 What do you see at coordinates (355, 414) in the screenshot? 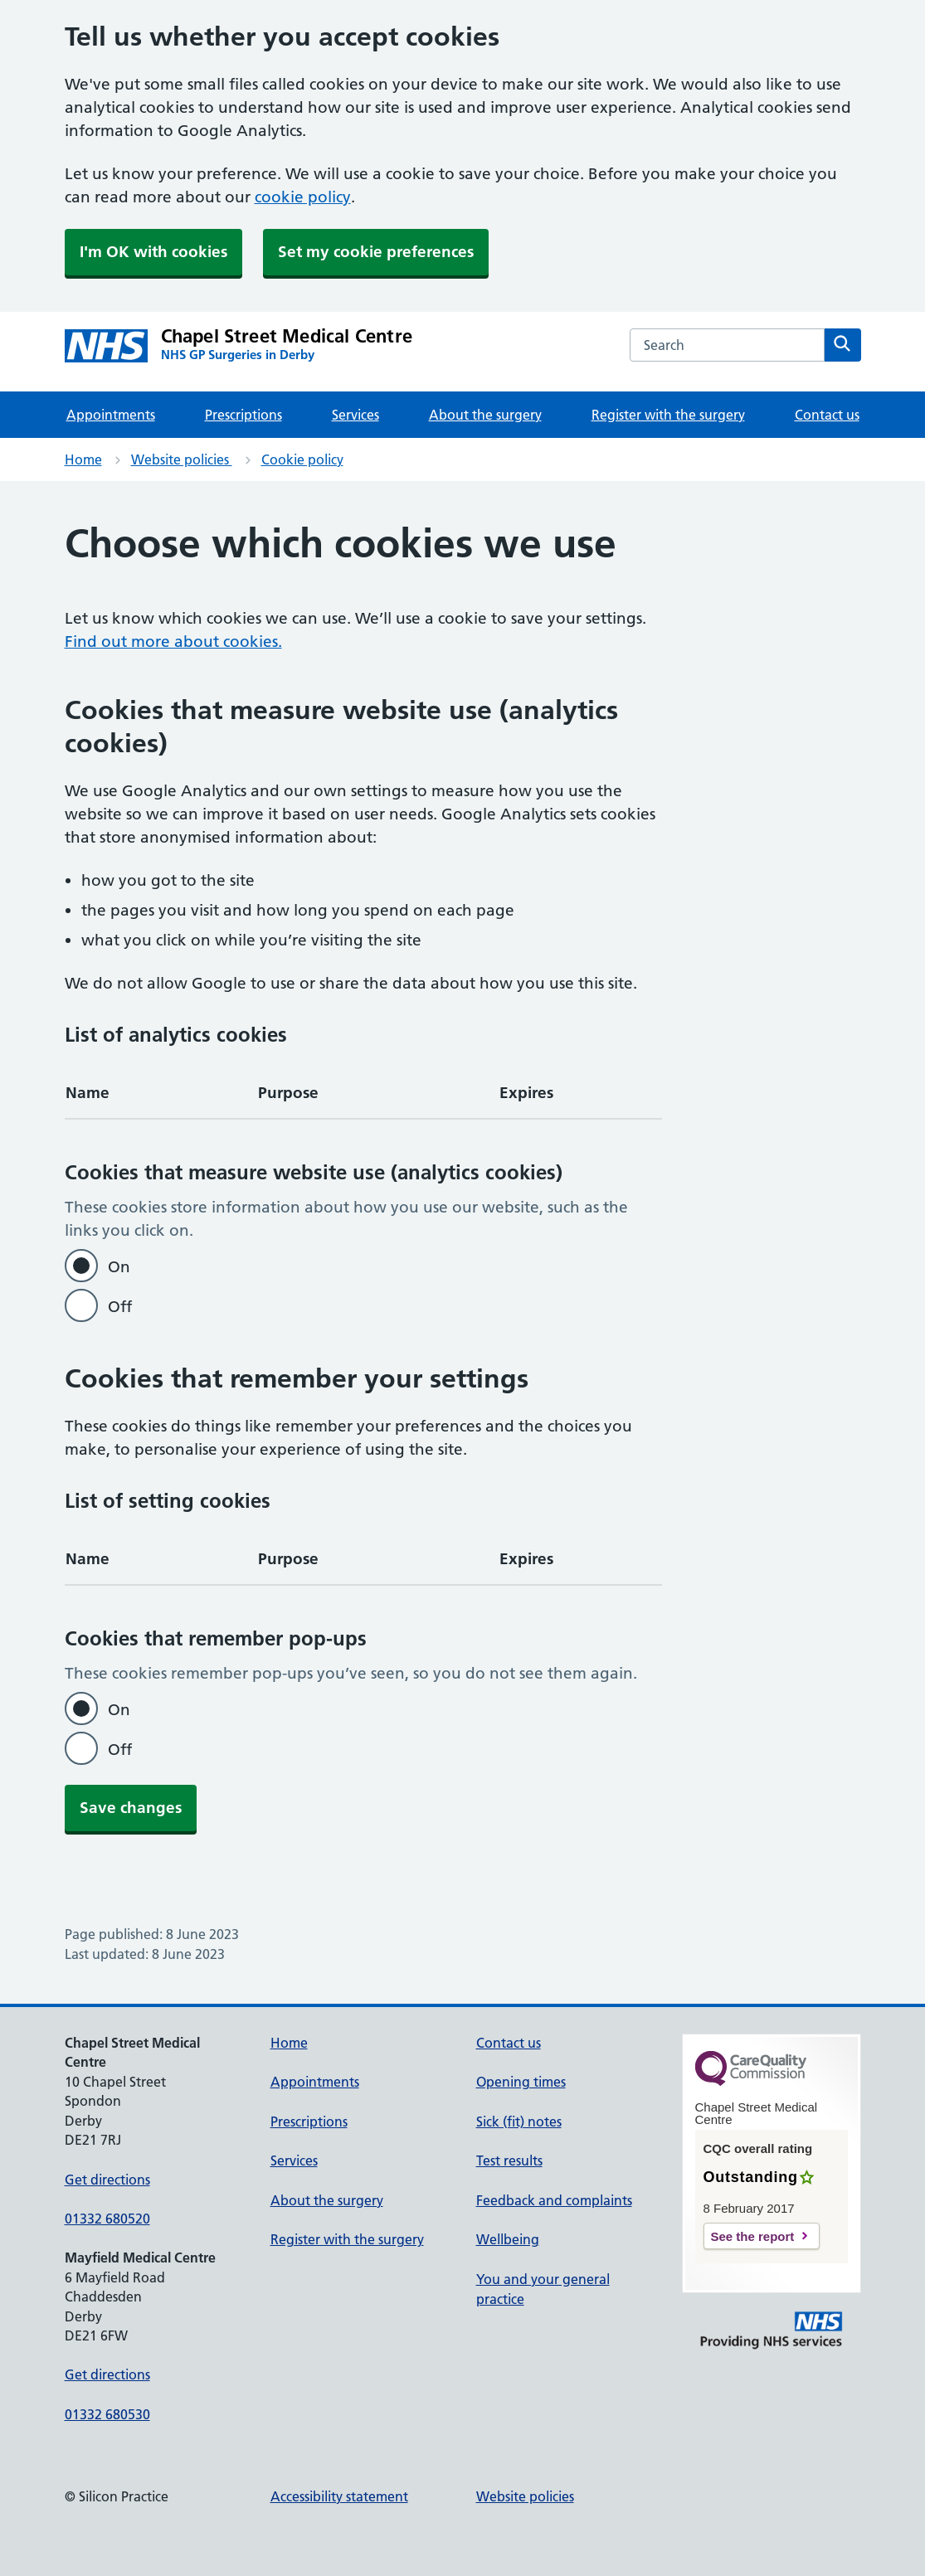
I see `Services` at bounding box center [355, 414].